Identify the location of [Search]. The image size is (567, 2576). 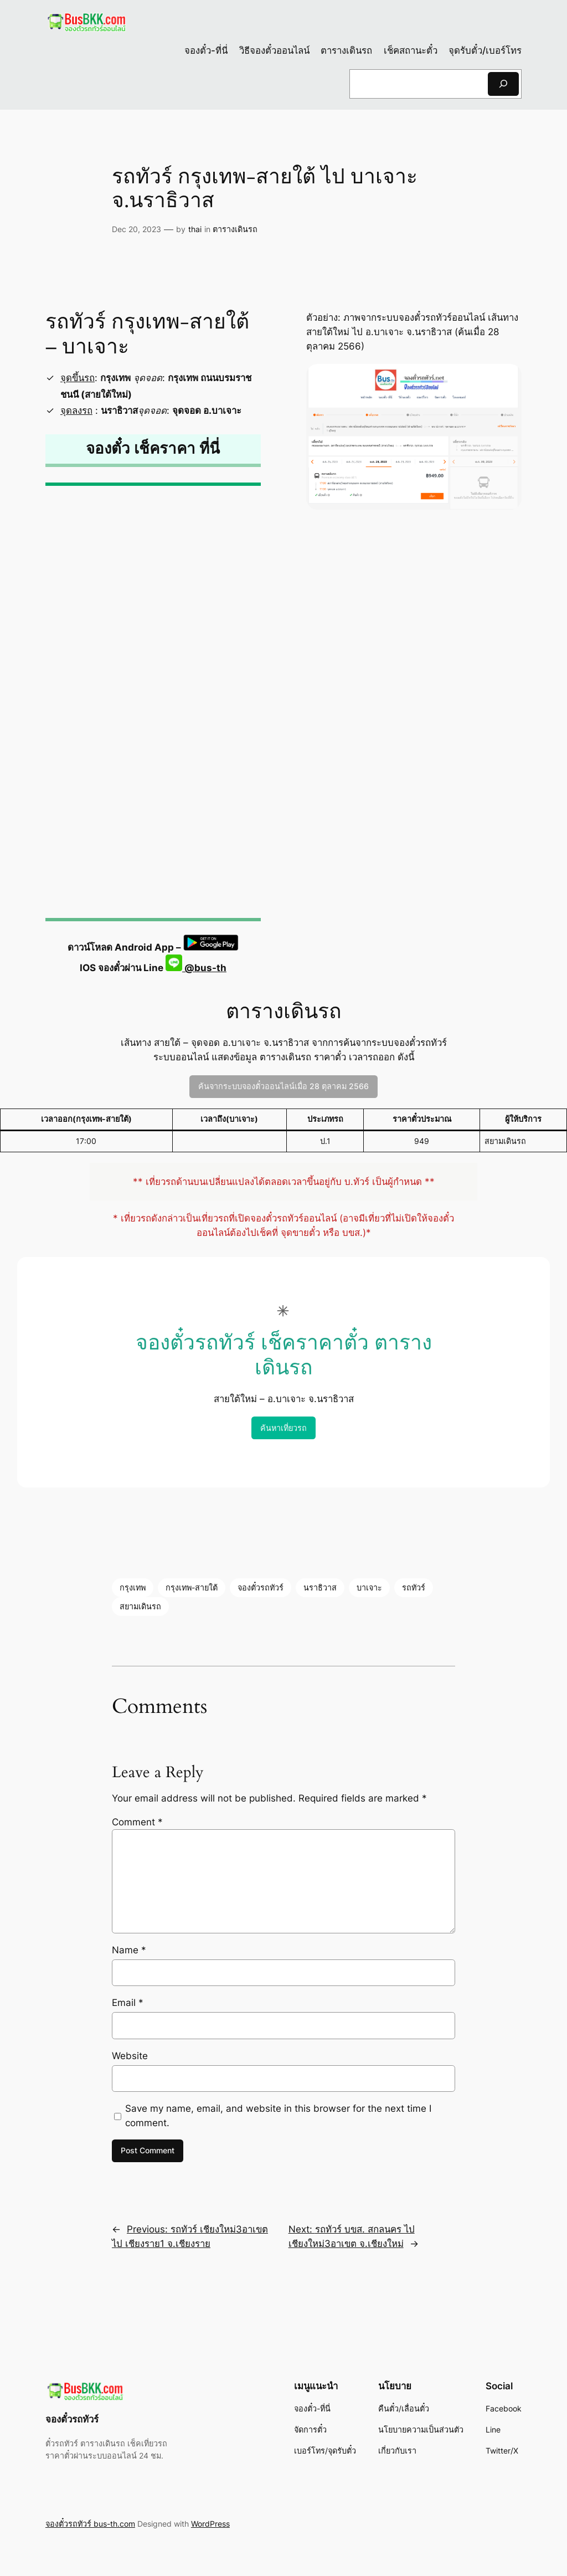
(503, 84).